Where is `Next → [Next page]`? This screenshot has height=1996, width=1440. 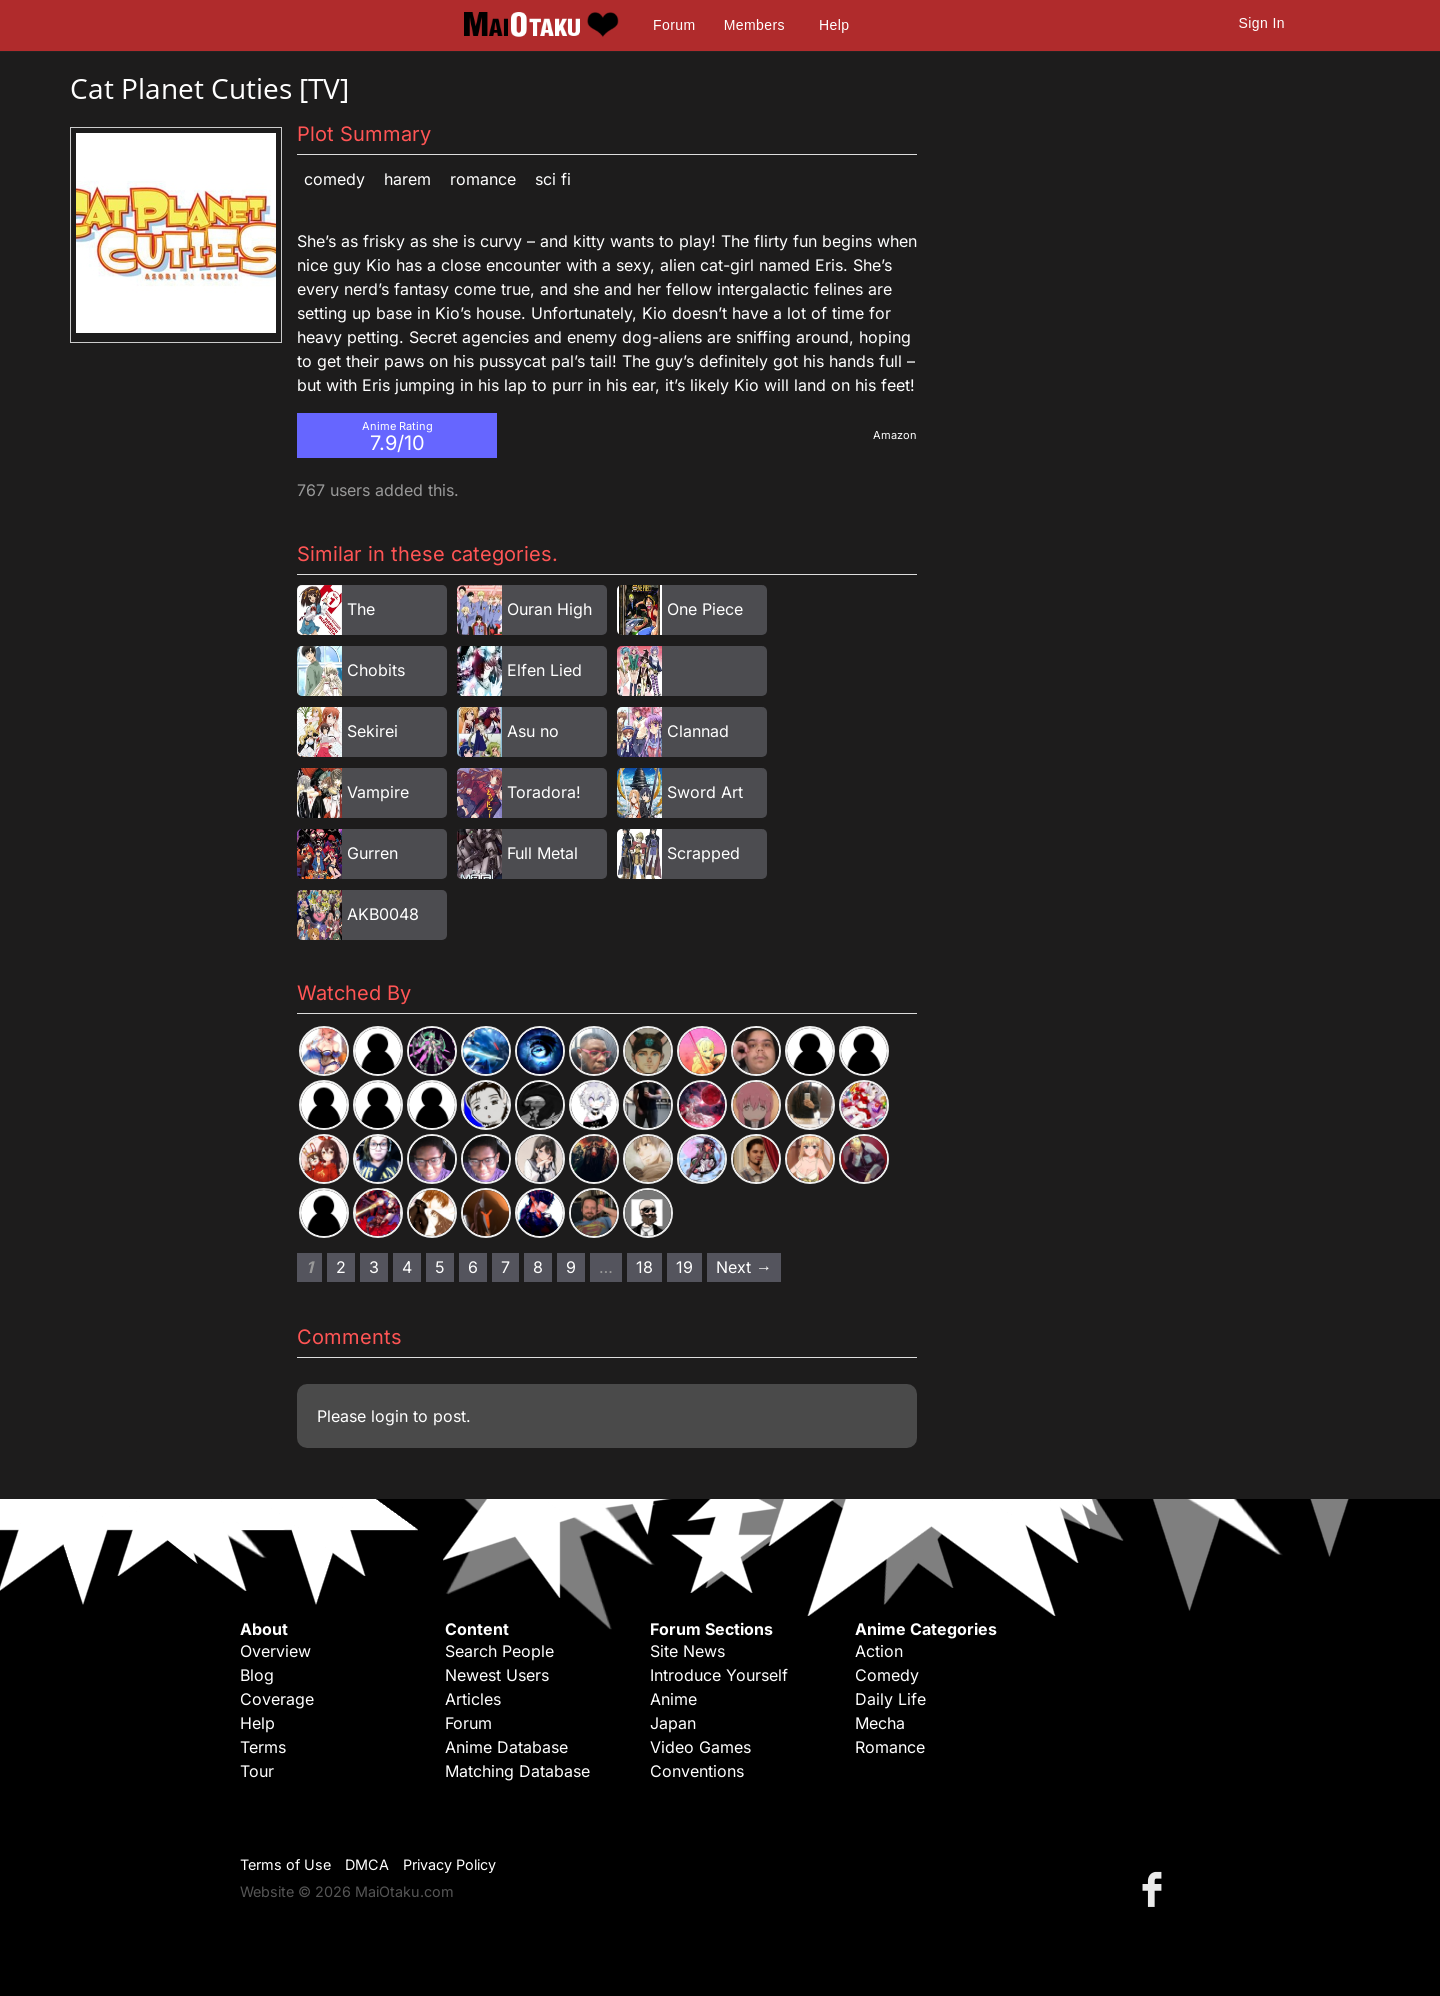 Next → [Next page] is located at coordinates (744, 1267).